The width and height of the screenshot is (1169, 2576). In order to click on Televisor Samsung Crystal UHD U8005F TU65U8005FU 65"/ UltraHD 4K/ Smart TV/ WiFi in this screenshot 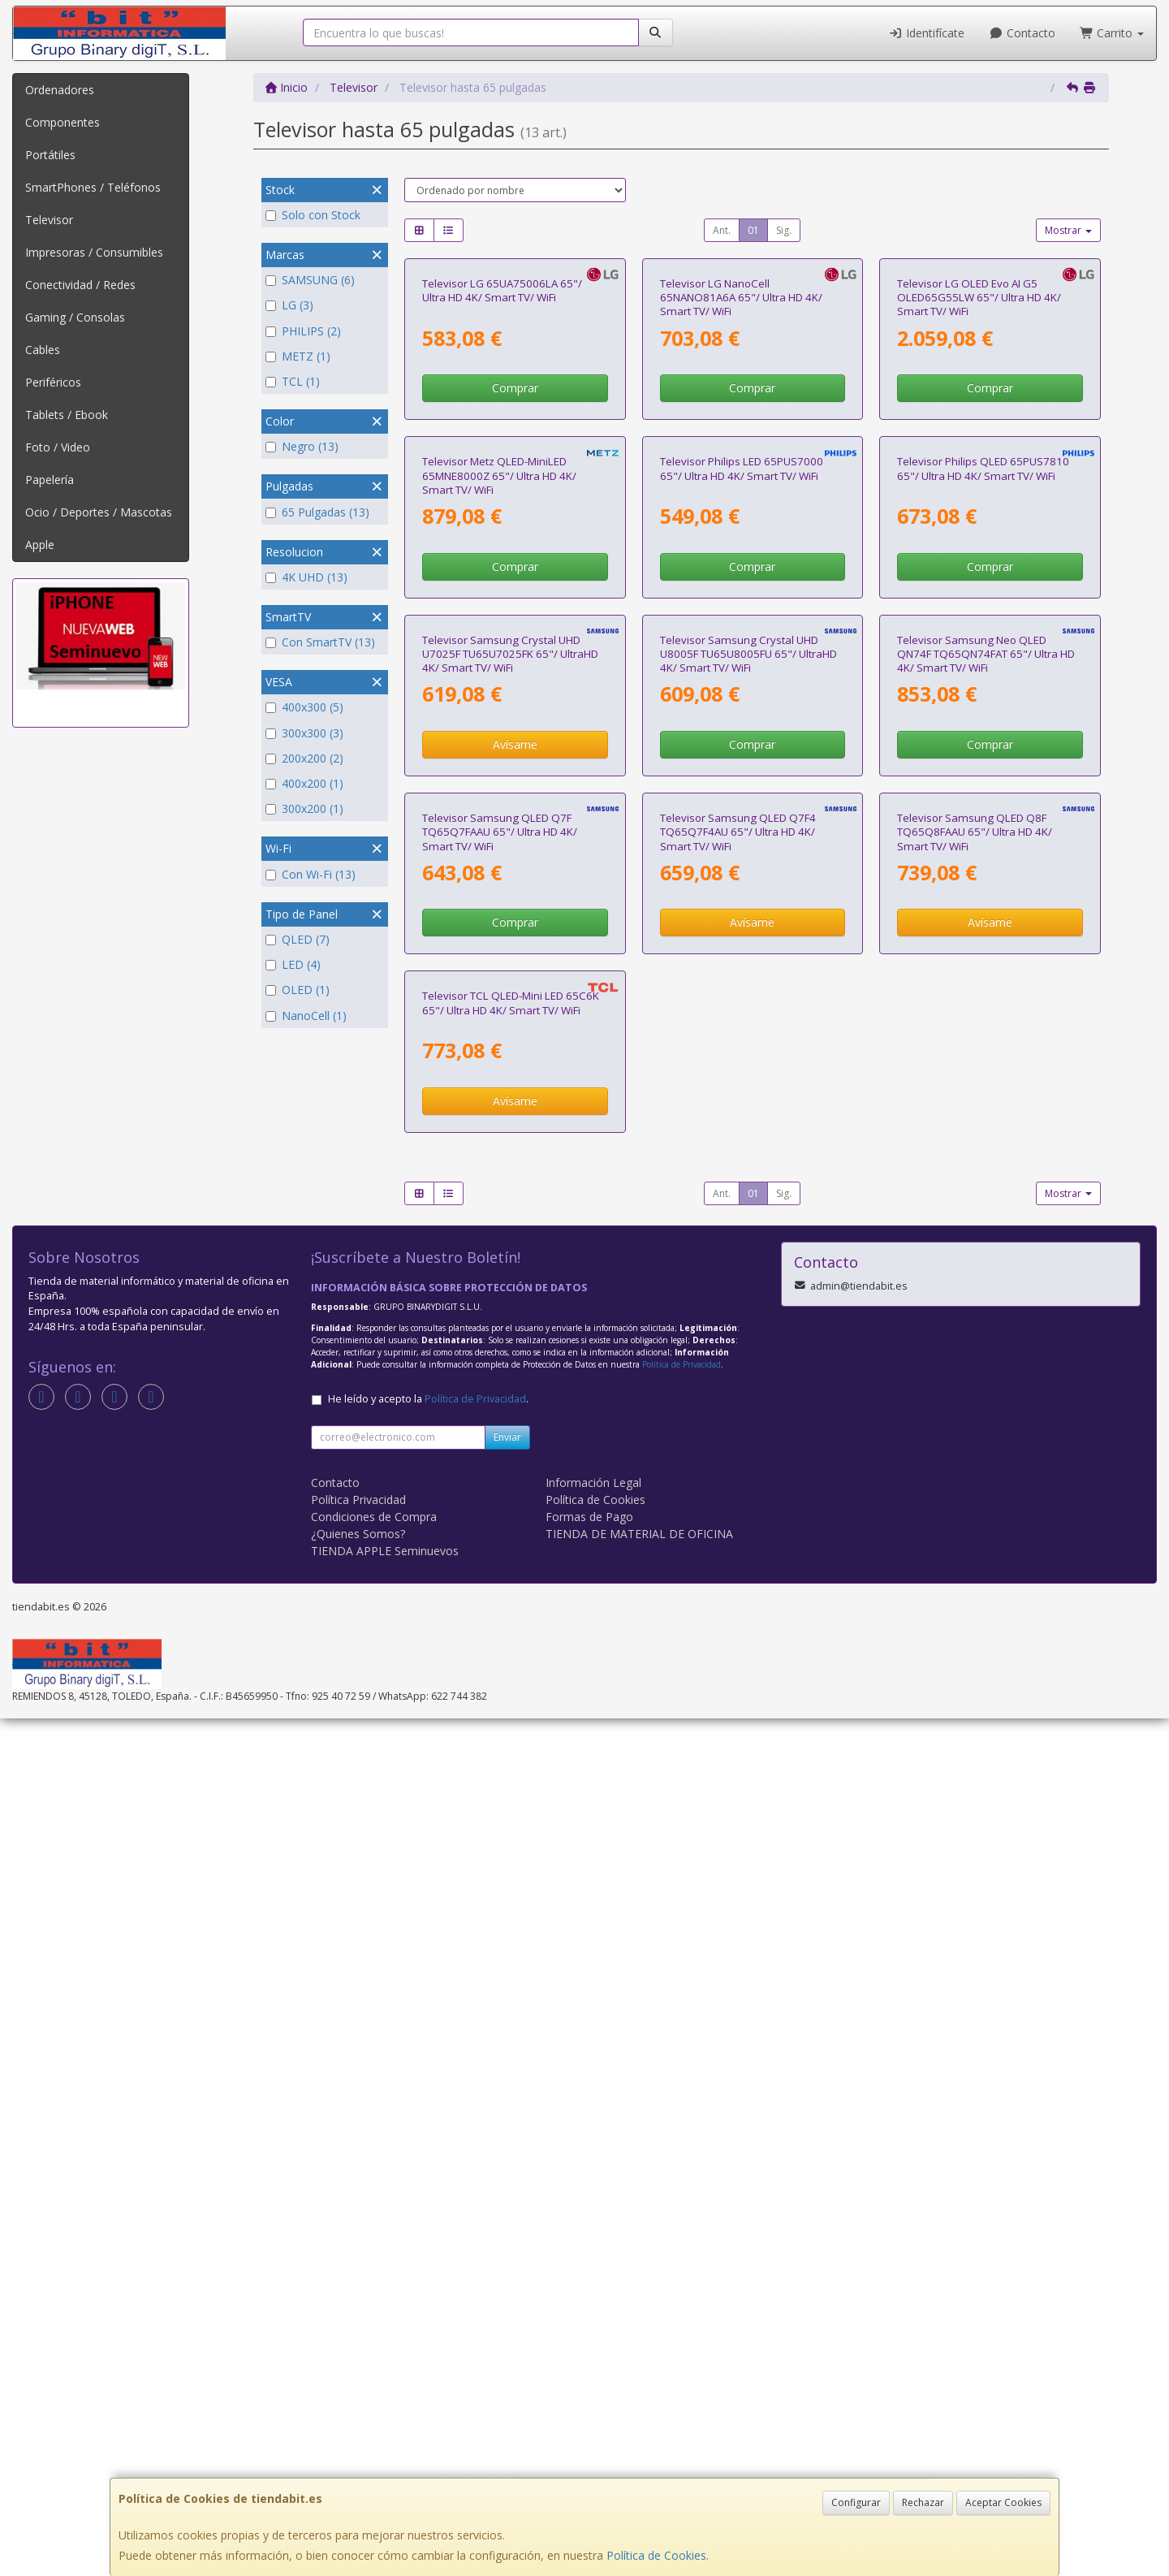, I will do `click(748, 1168)`.